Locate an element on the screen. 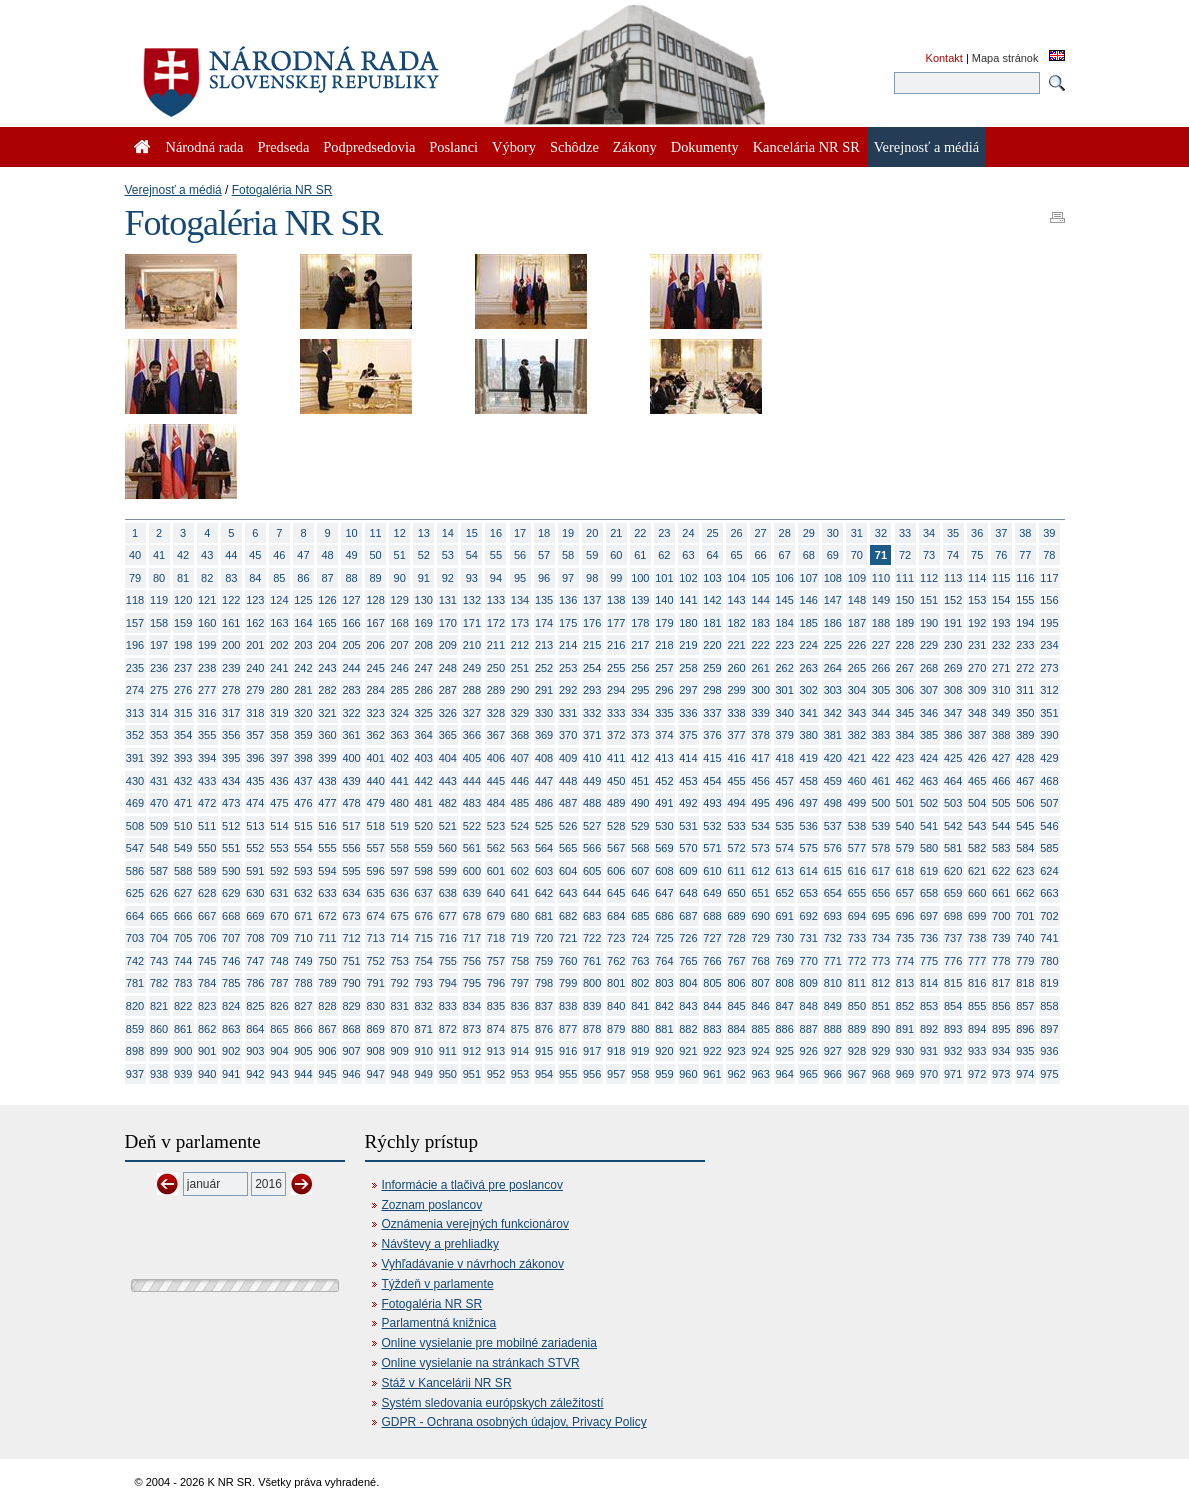  735 is located at coordinates (905, 938).